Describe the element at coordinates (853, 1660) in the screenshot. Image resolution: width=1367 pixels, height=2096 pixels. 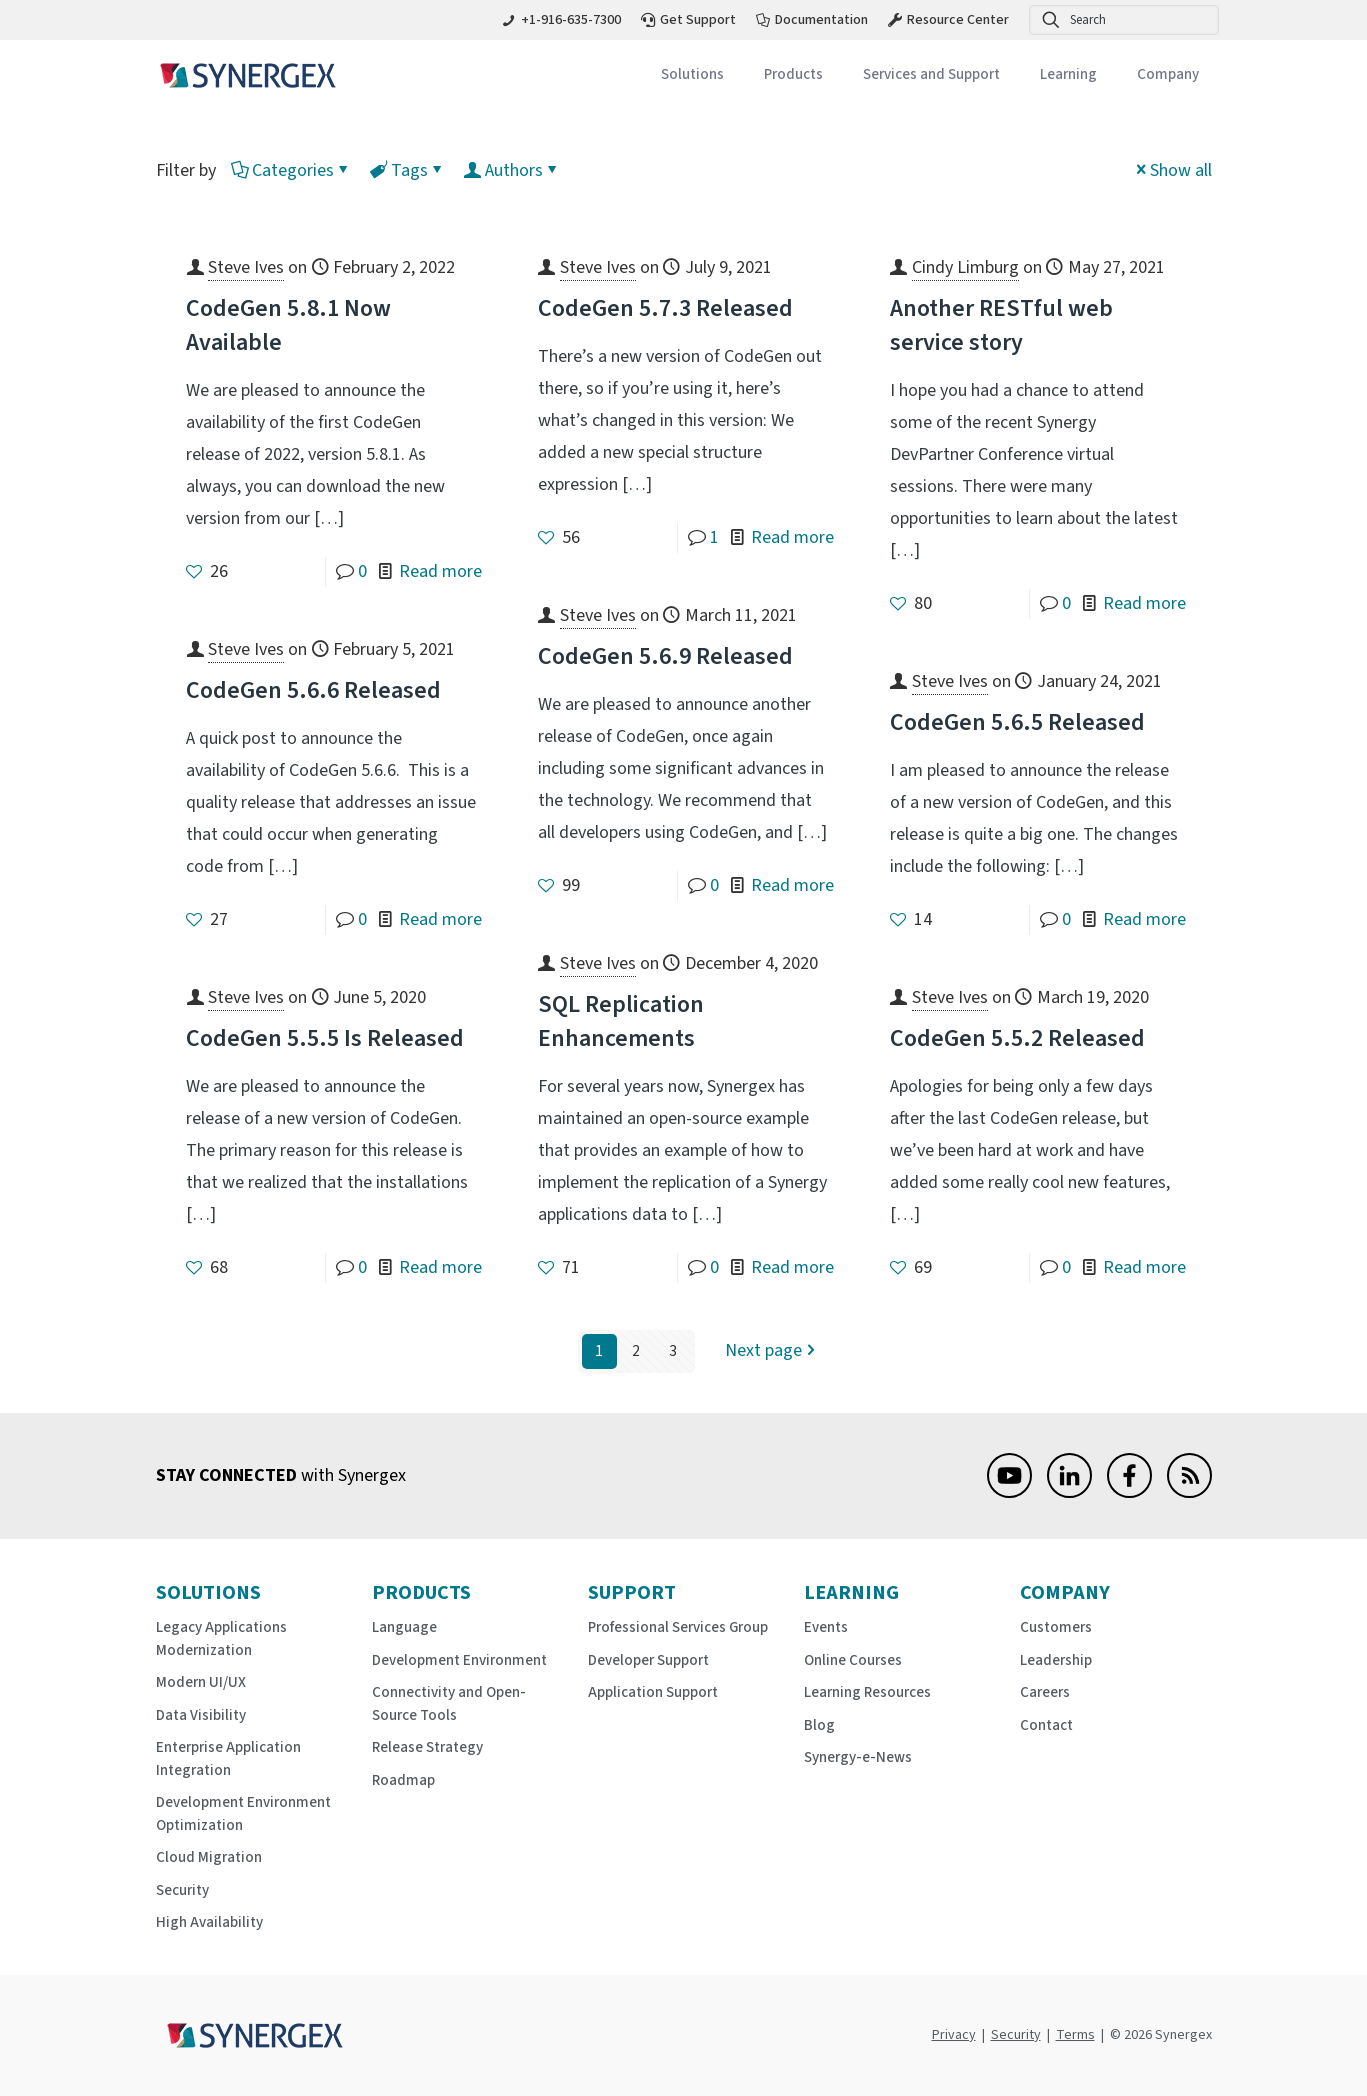
I see `Online Courses` at that location.